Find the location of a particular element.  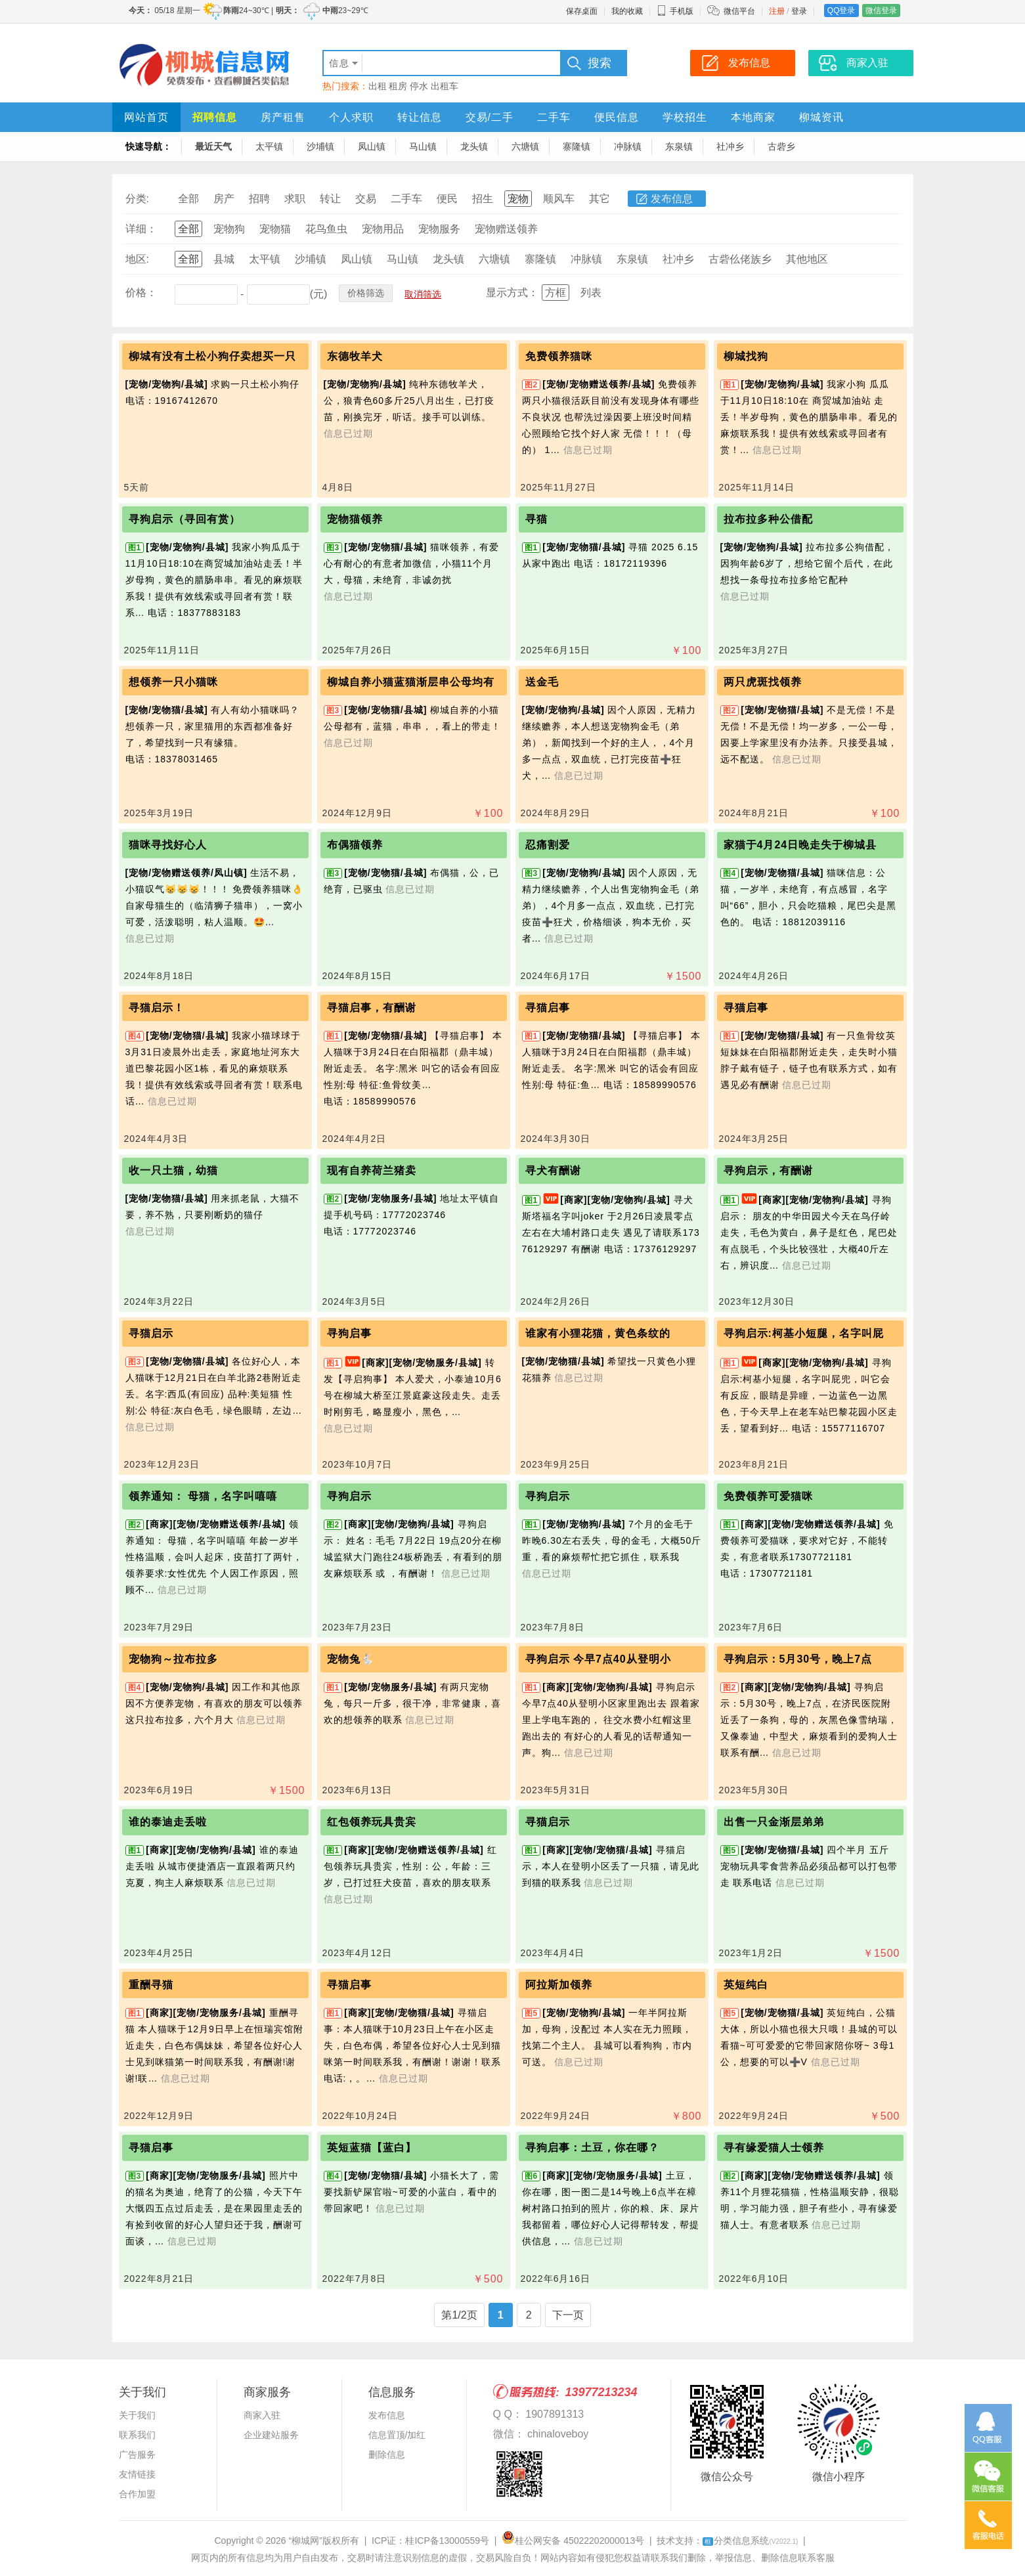

招生 is located at coordinates (482, 198).